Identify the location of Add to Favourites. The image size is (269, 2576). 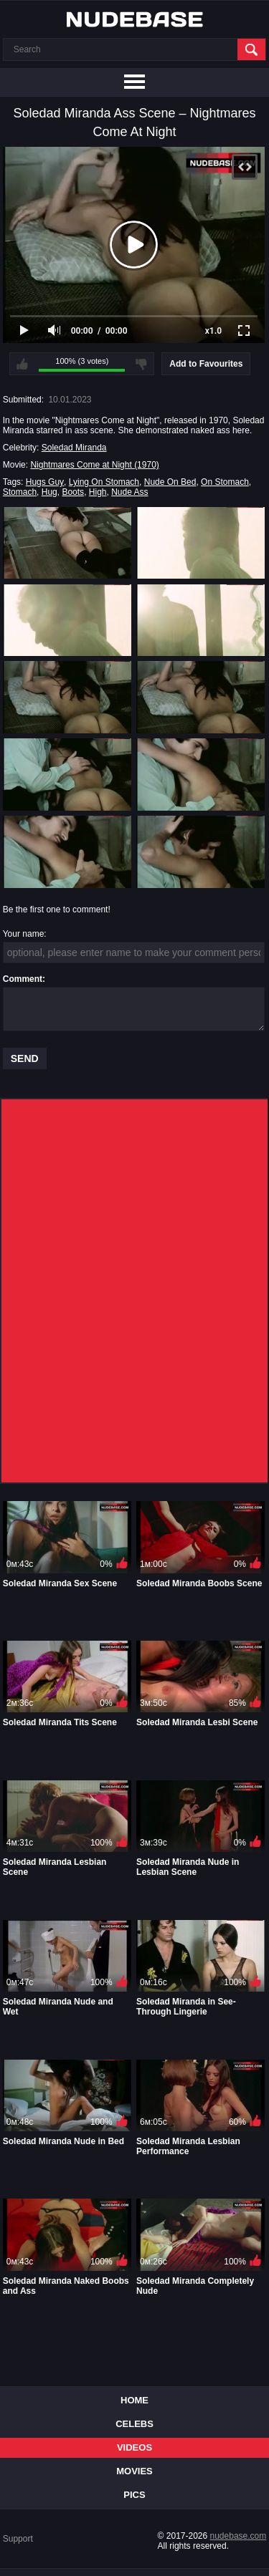
(205, 364).